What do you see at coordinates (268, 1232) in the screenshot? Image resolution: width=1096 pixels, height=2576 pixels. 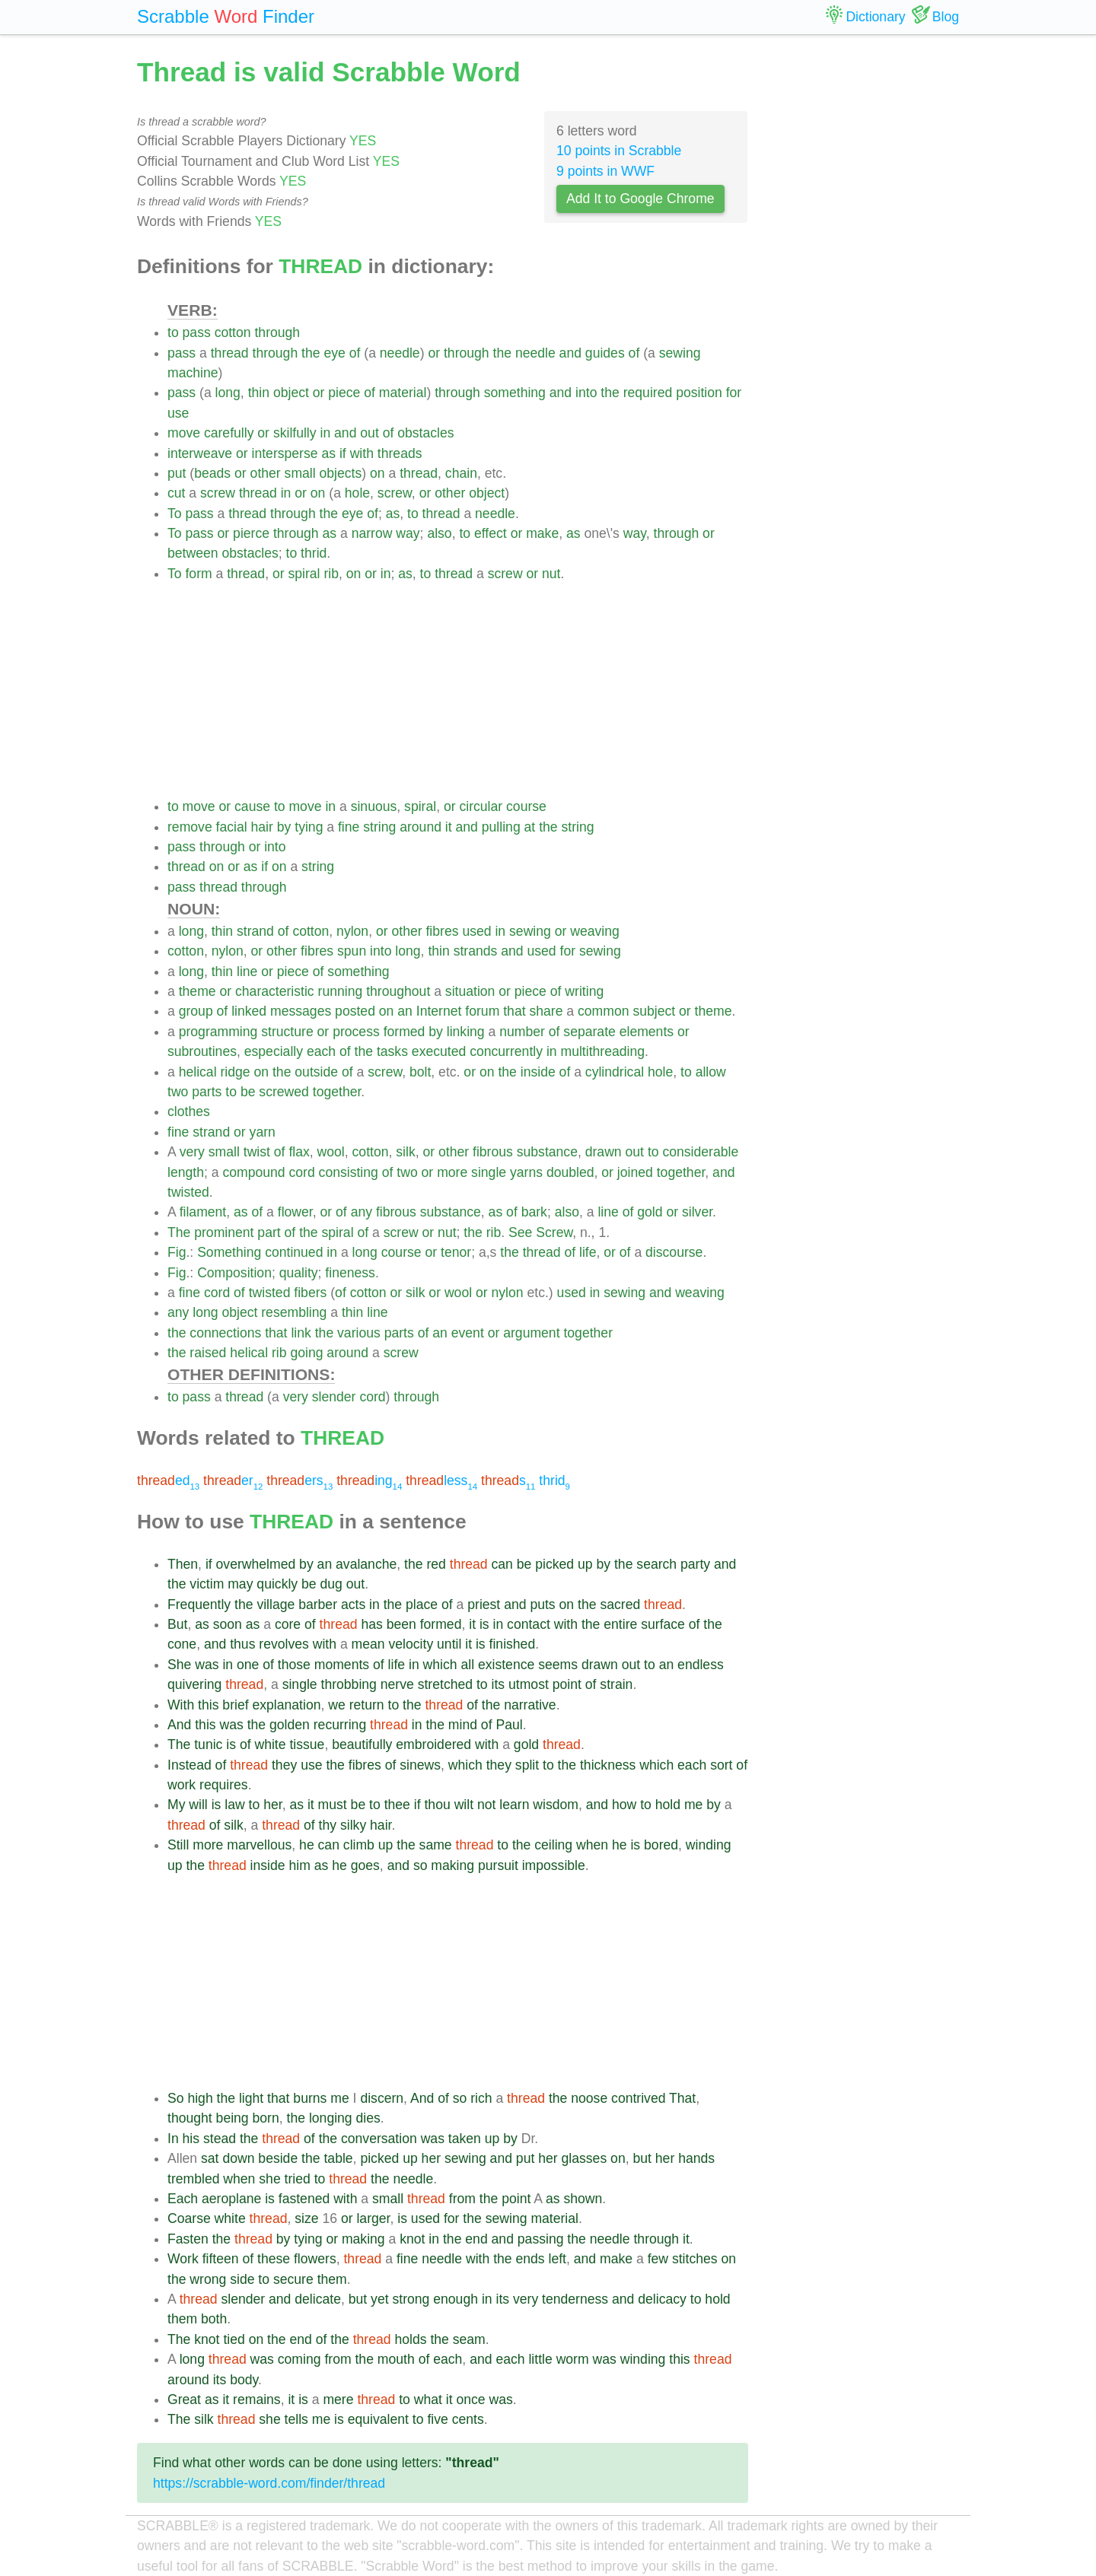 I see `part` at bounding box center [268, 1232].